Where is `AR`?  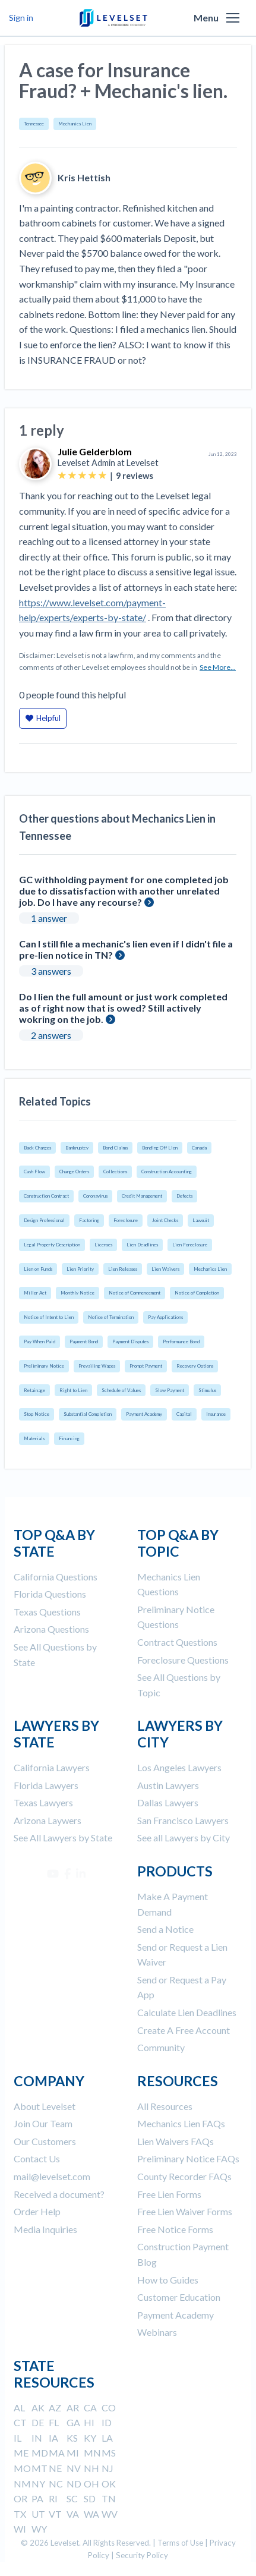
AR is located at coordinates (73, 2407).